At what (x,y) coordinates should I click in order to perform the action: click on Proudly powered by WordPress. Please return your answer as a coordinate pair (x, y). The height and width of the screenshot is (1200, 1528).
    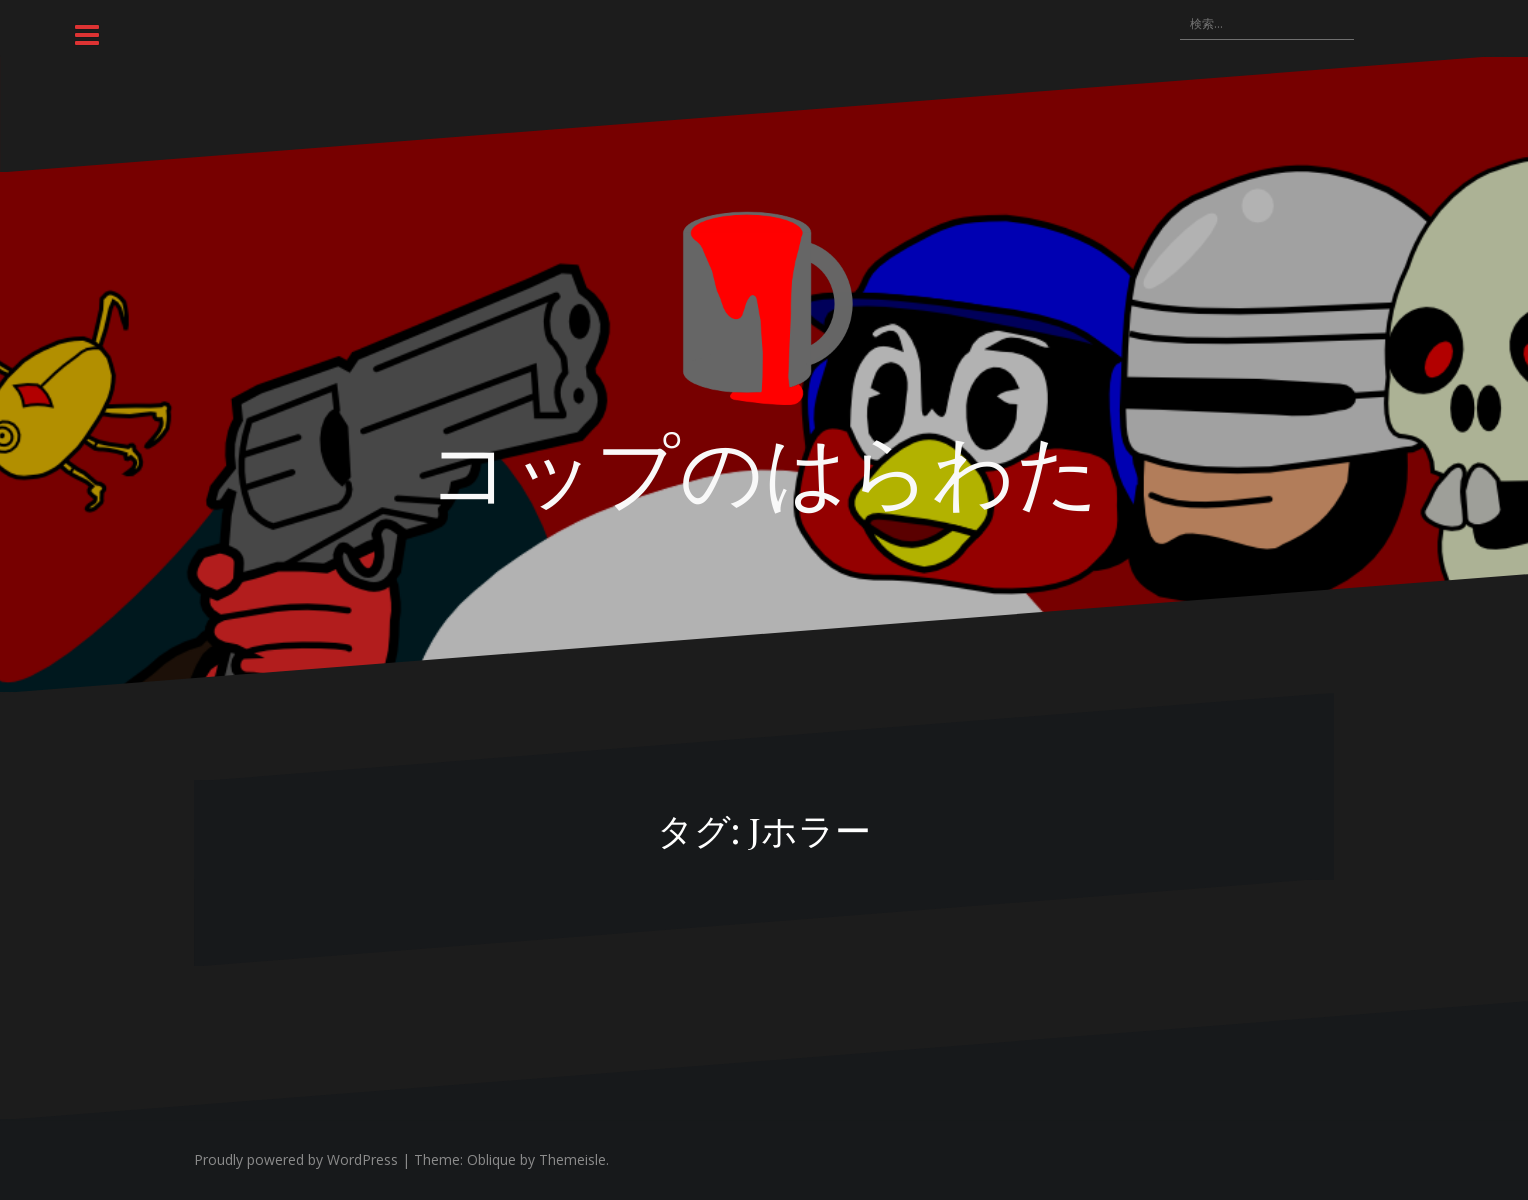
    Looking at the image, I should click on (296, 1159).